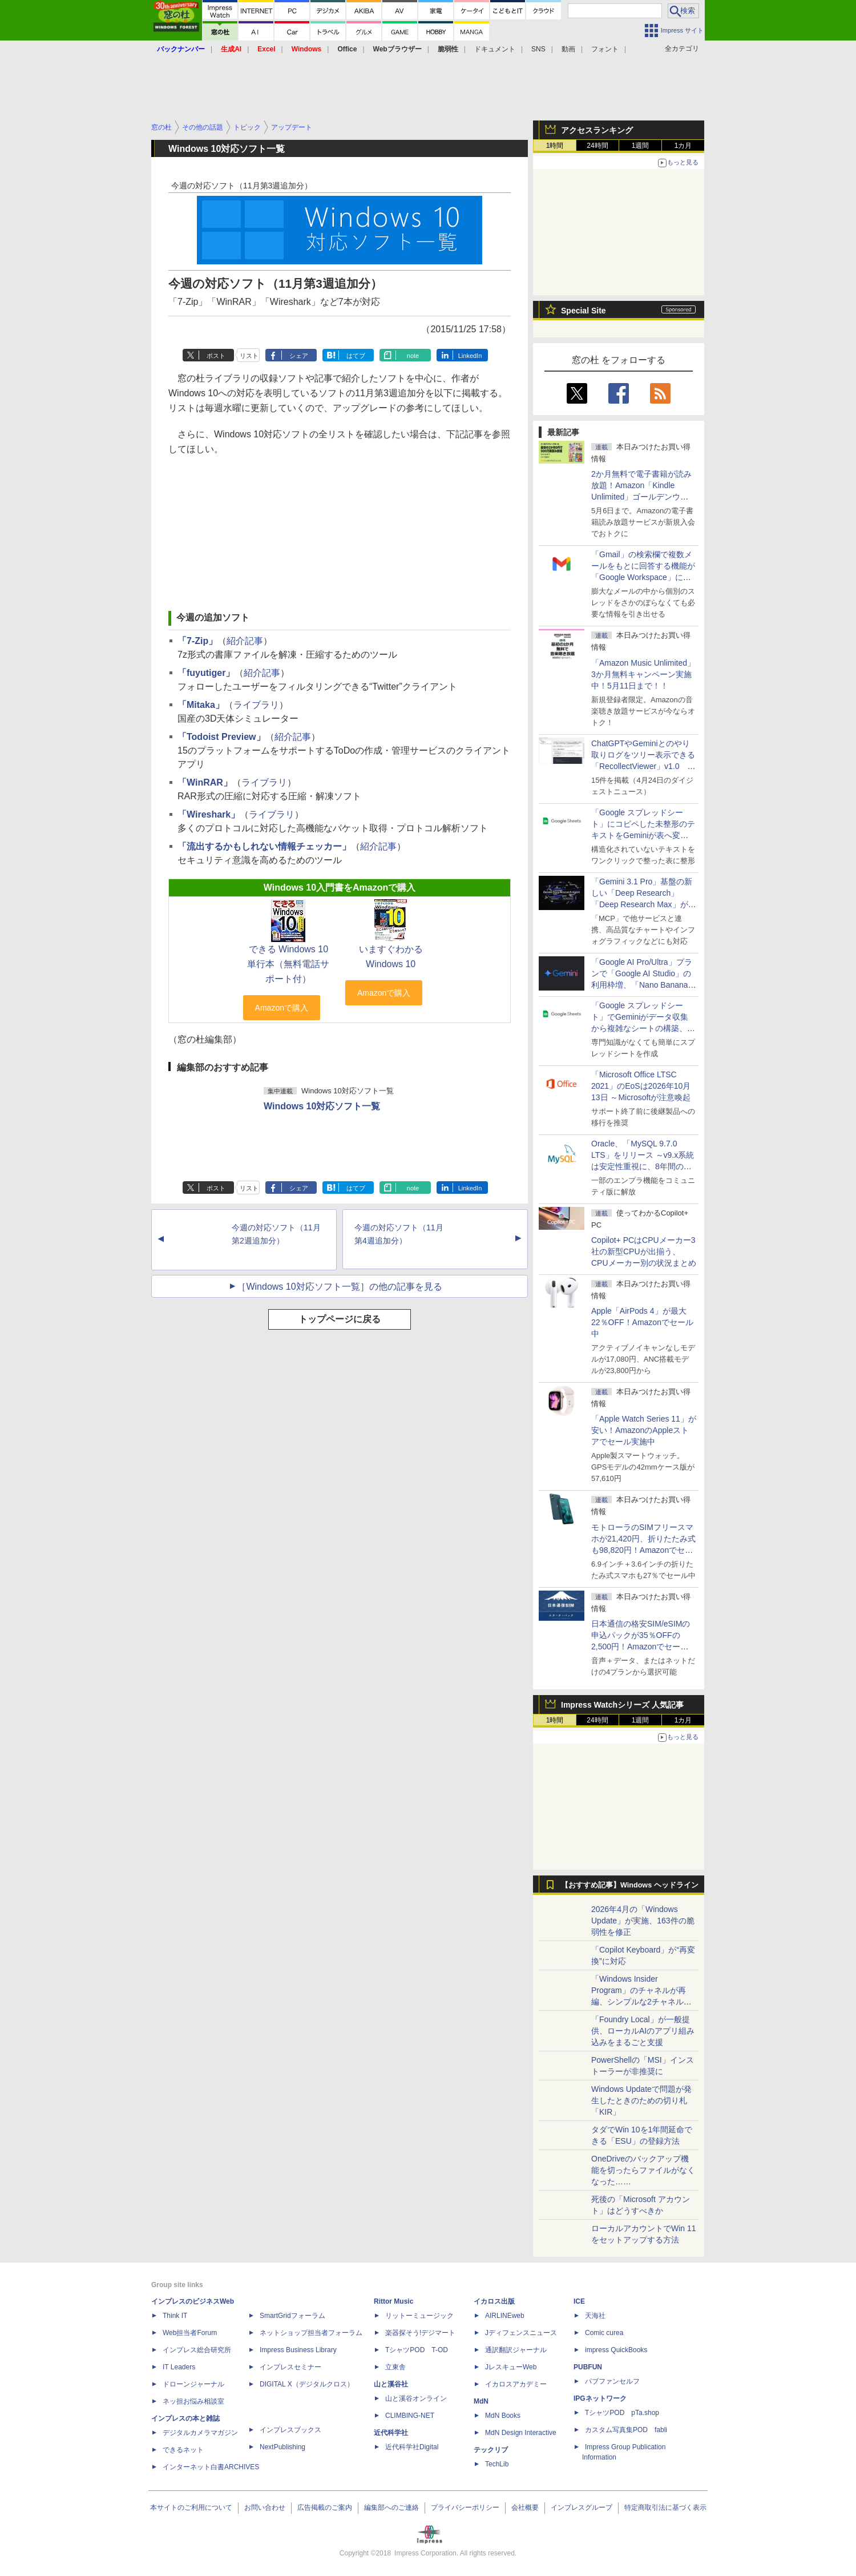  What do you see at coordinates (290, 2430) in the screenshot?
I see `インプレスブックス` at bounding box center [290, 2430].